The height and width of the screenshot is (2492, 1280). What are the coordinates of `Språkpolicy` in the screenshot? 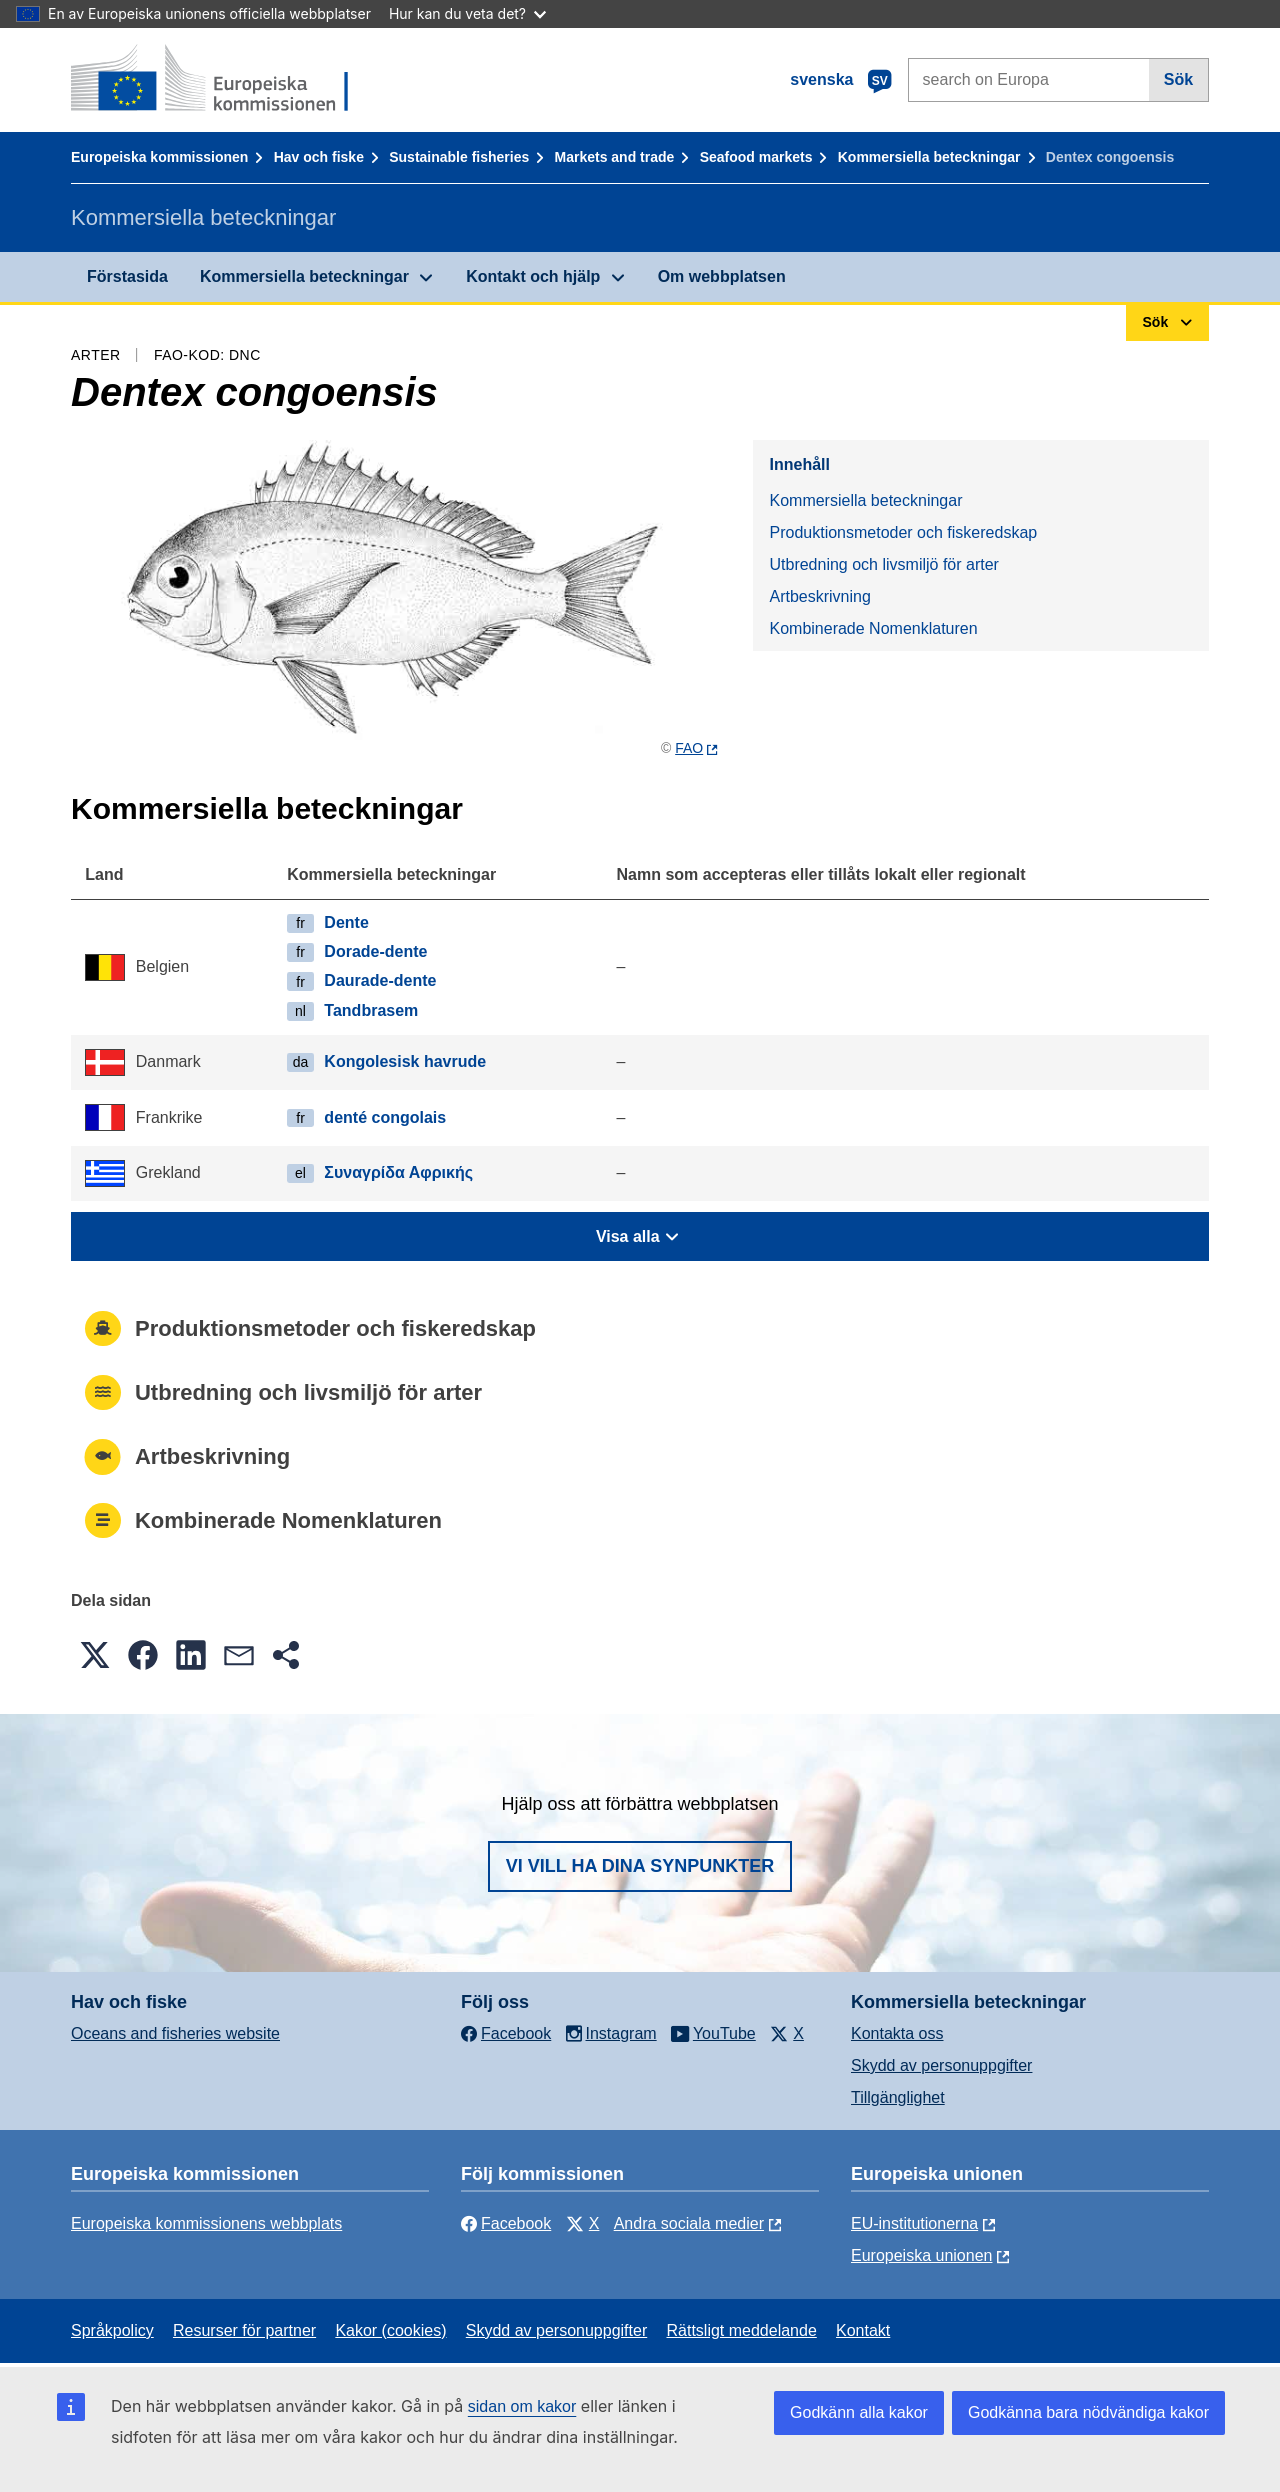 It's located at (112, 2330).